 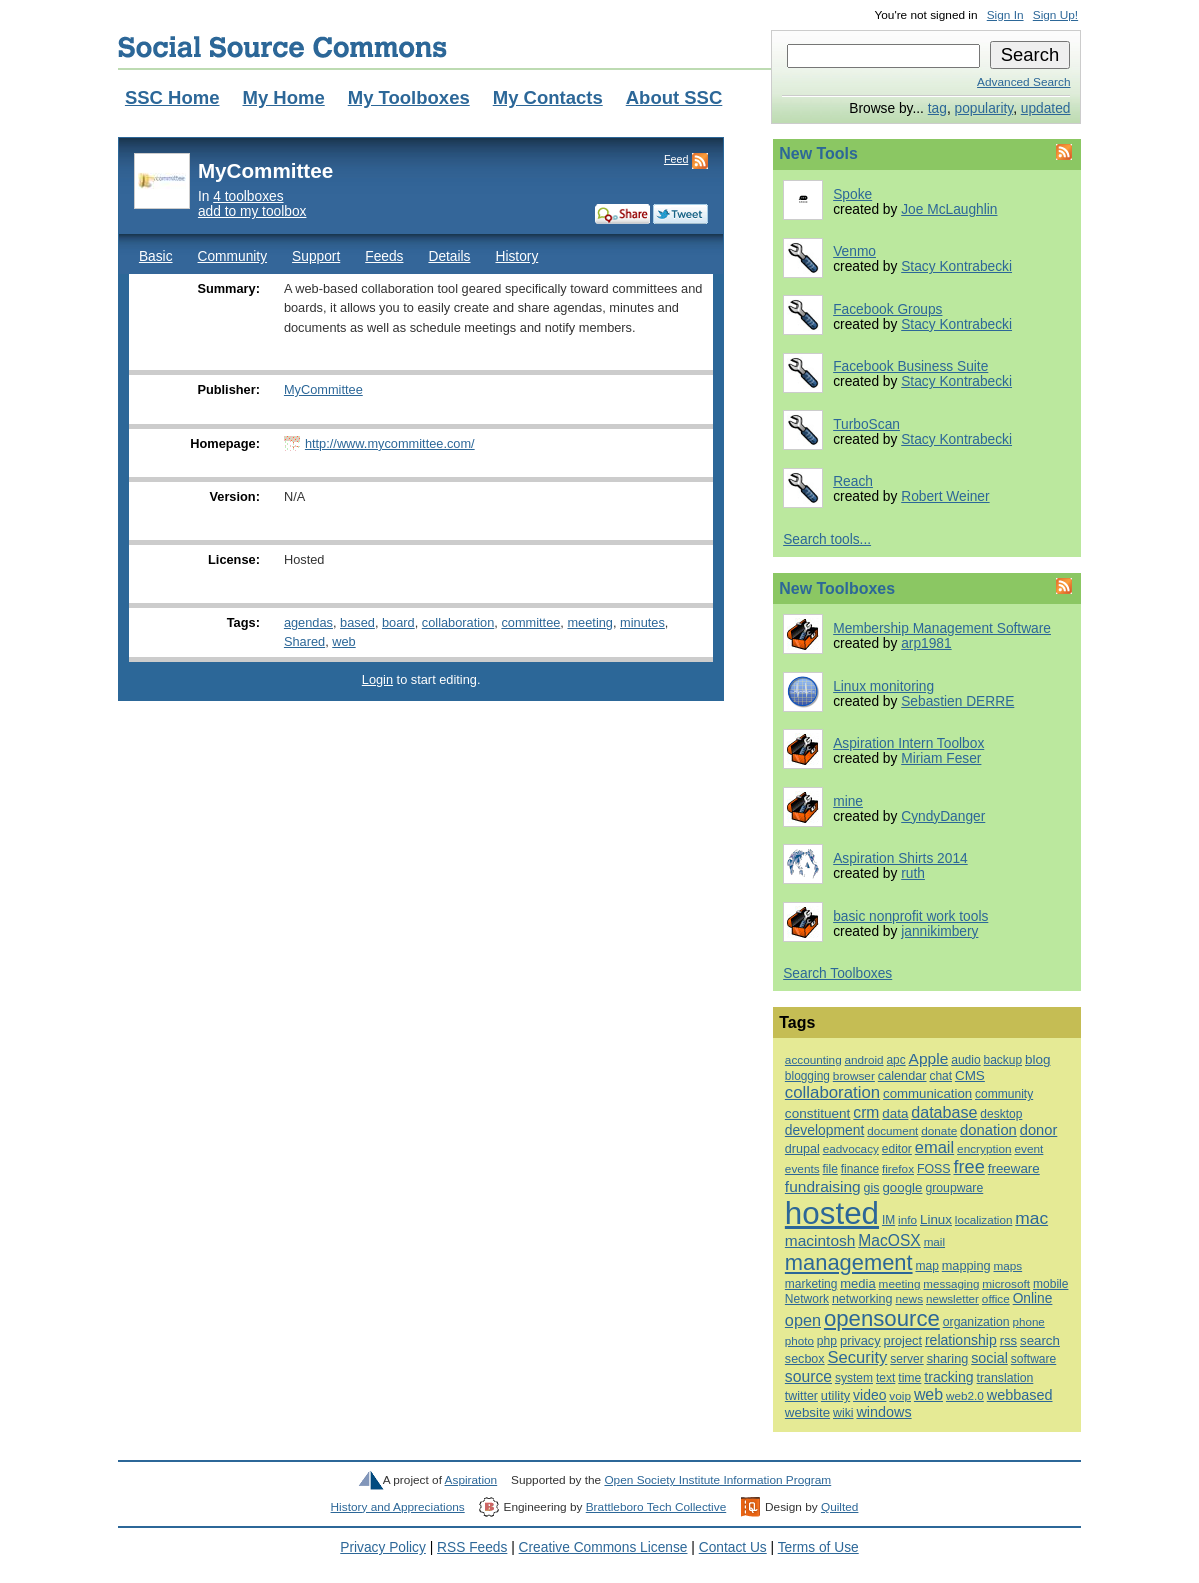 What do you see at coordinates (1020, 1395) in the screenshot?
I see `webbased` at bounding box center [1020, 1395].